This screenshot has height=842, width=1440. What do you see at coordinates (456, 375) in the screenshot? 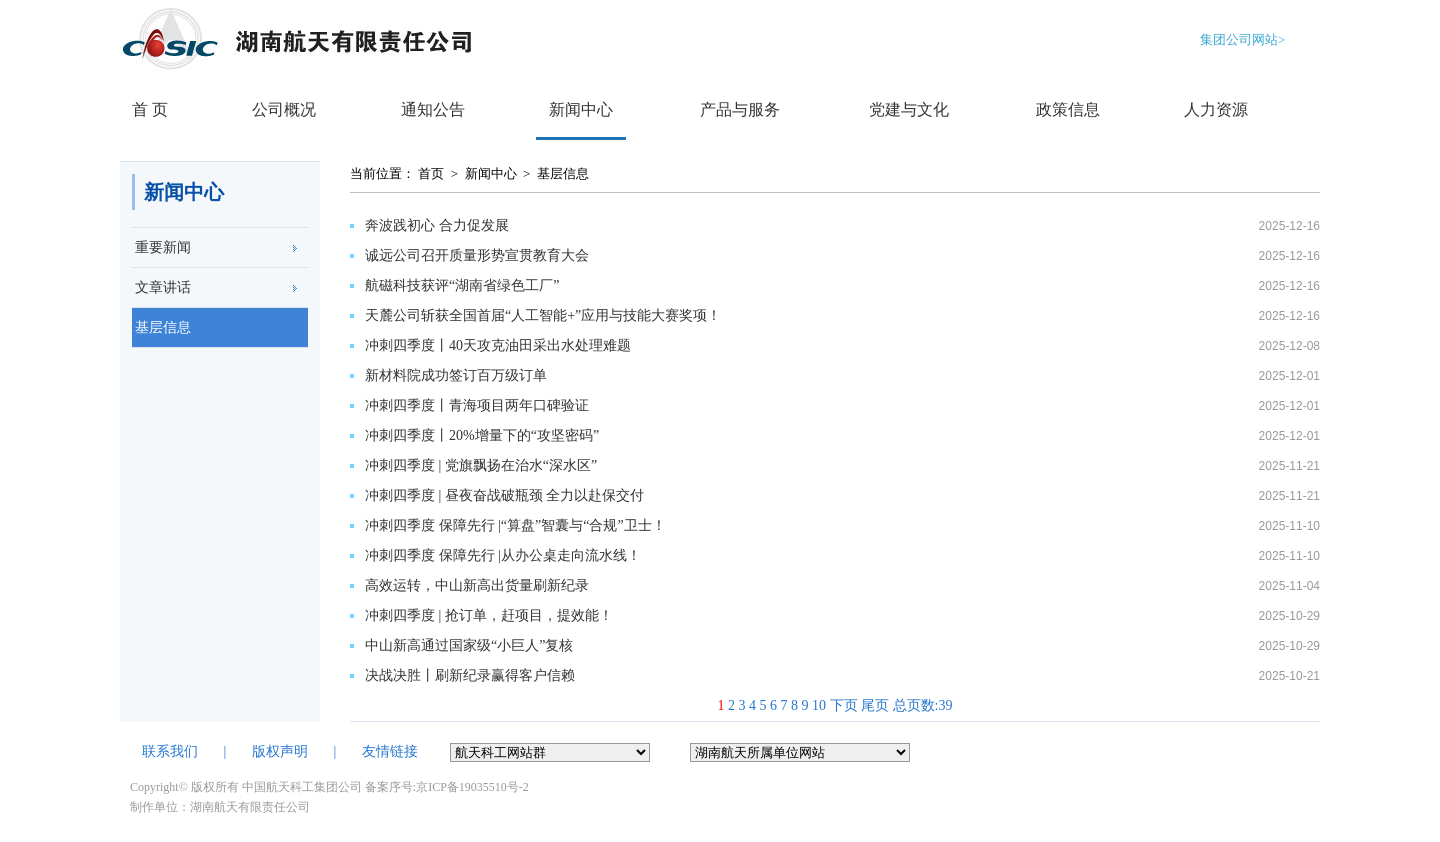
I see `新材料院成功签订百万级订单` at bounding box center [456, 375].